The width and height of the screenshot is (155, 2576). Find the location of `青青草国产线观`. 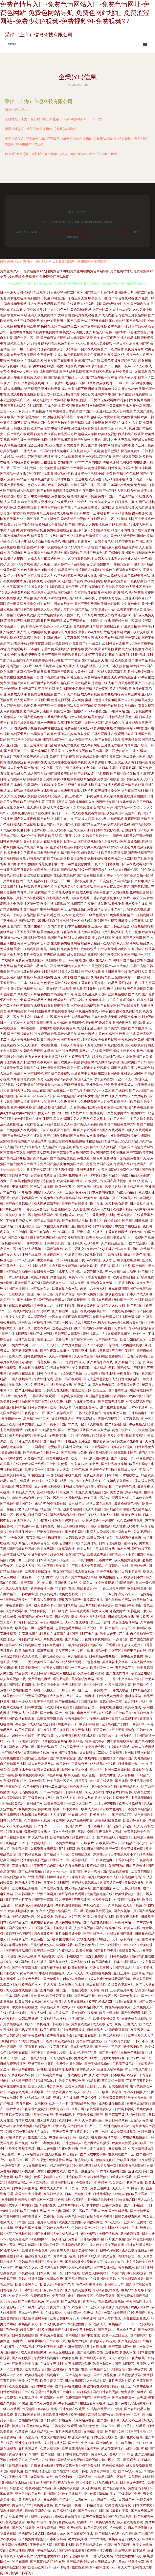

青青草国产线观 is located at coordinates (33, 1464).